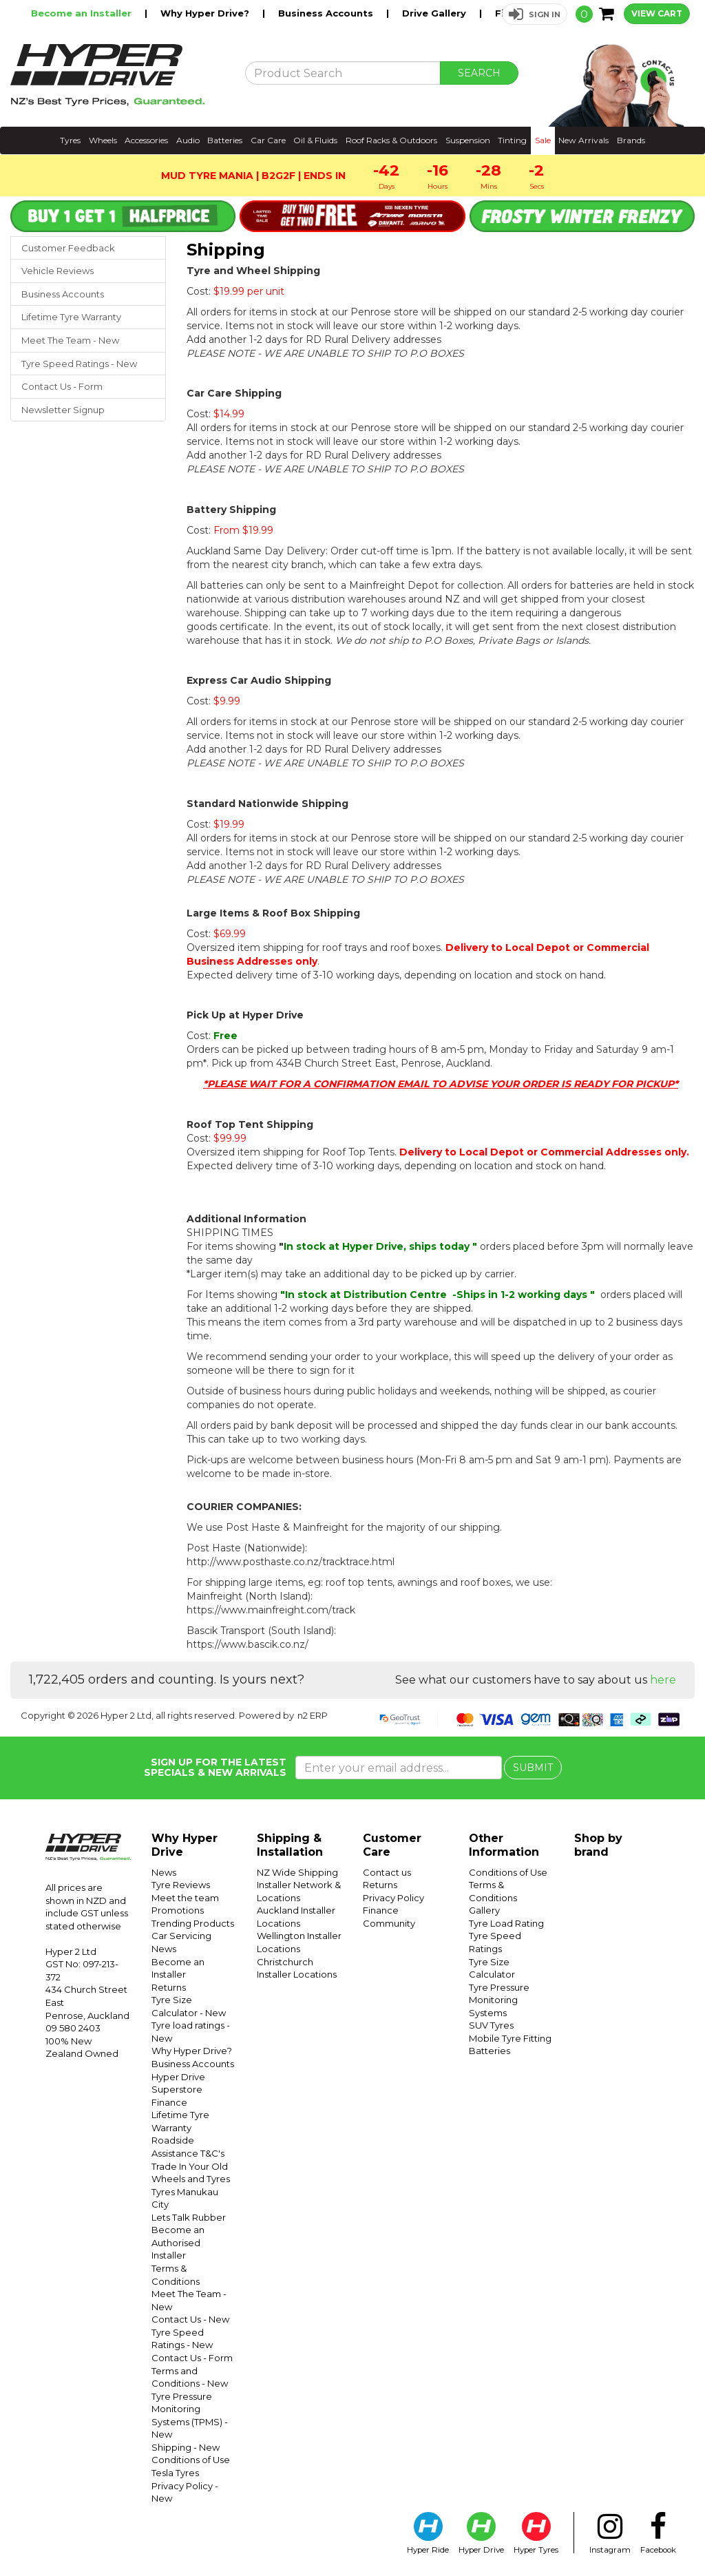 This screenshot has height=2576, width=705. Describe the element at coordinates (57, 270) in the screenshot. I see `Vehicle Reviews` at that location.